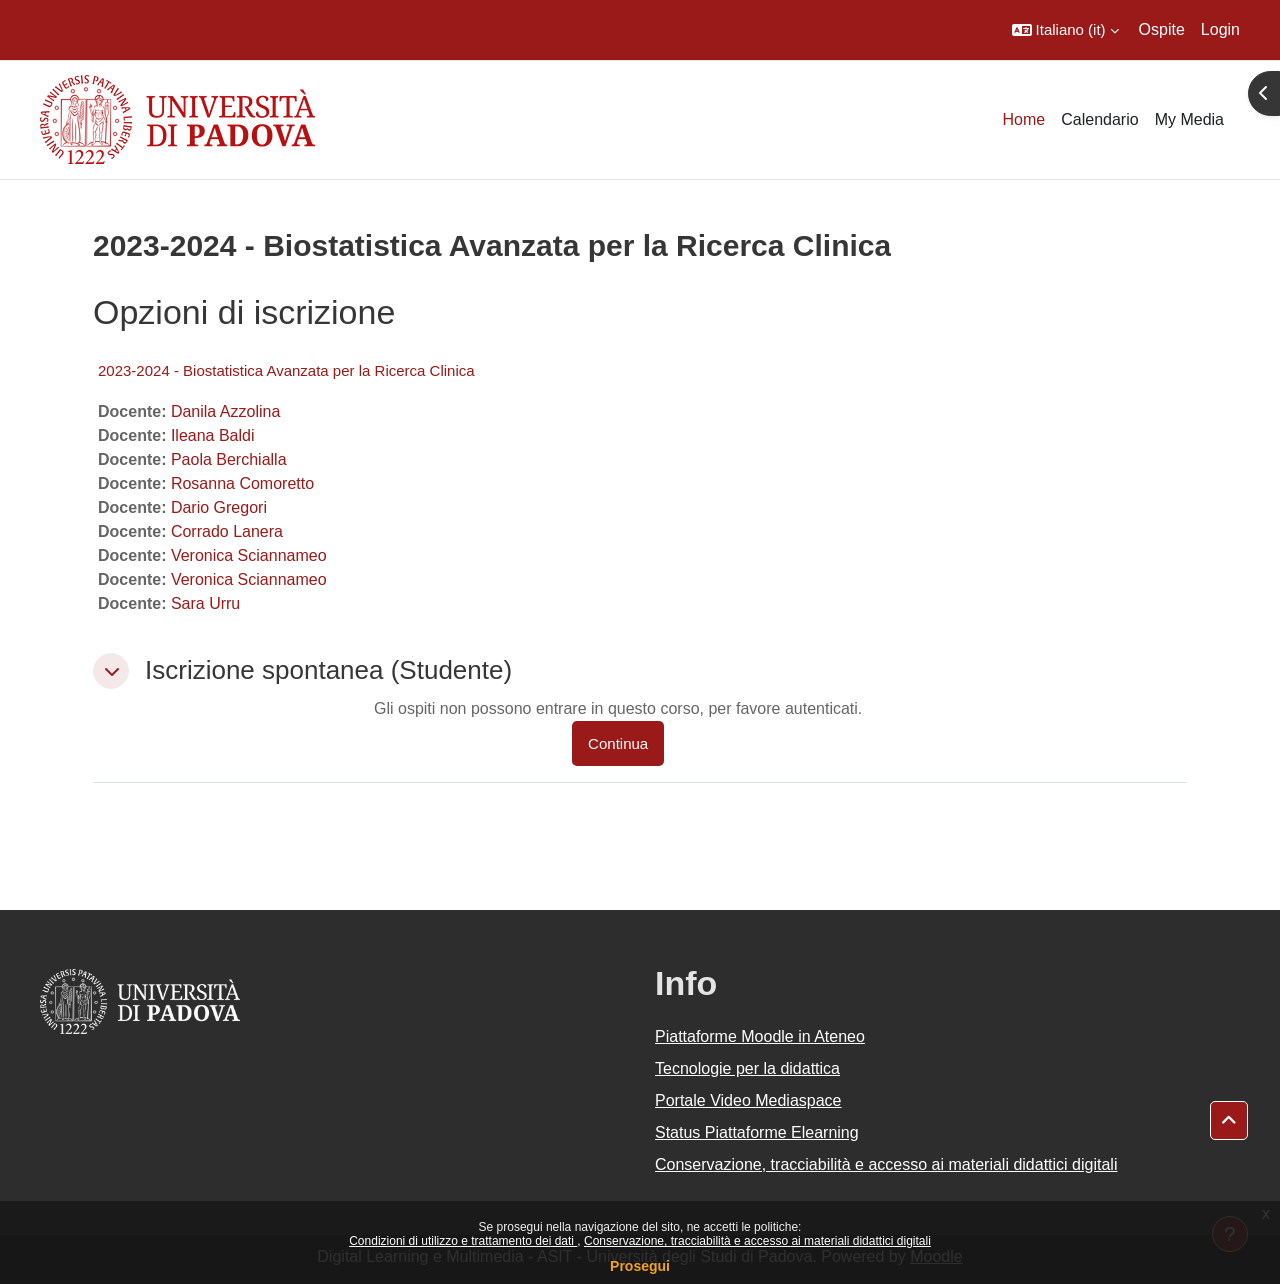 Image resolution: width=1280 pixels, height=1284 pixels. Describe the element at coordinates (760, 1036) in the screenshot. I see `Piattaforme Moodle in Ateneo` at that location.